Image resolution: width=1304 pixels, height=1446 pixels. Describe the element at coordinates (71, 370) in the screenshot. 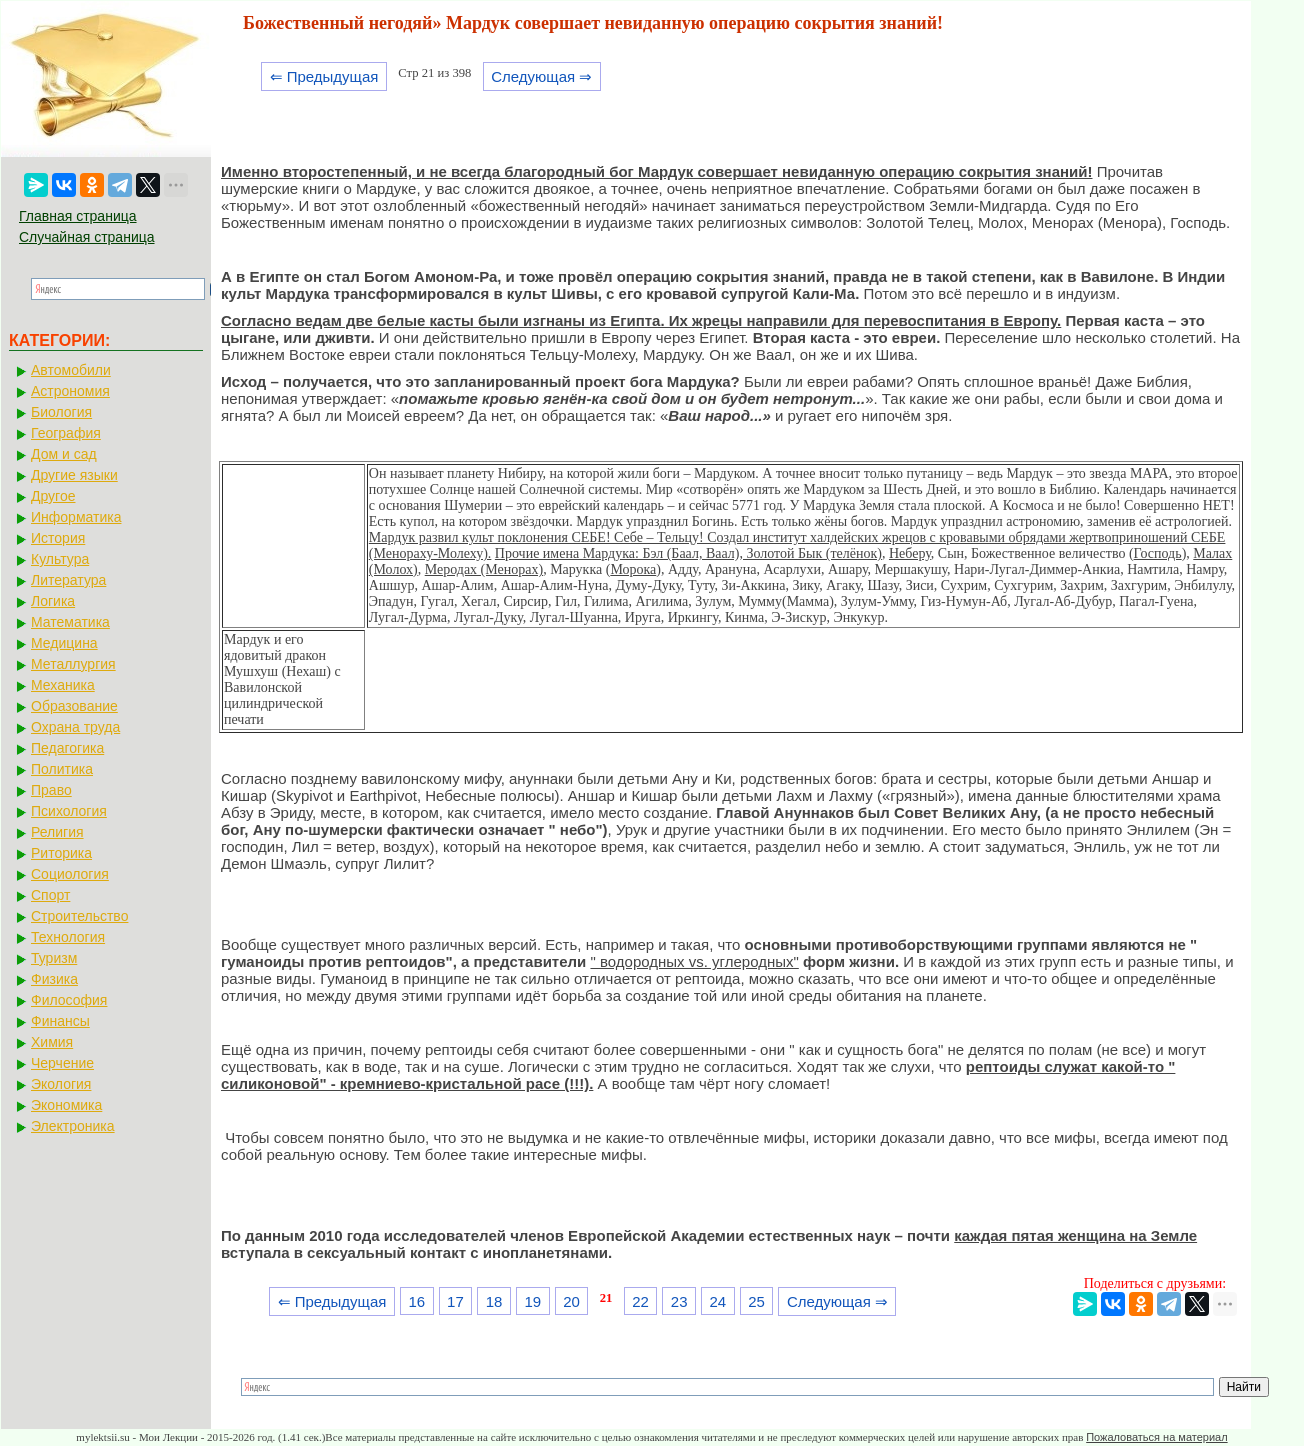

I see `Автомобили` at that location.